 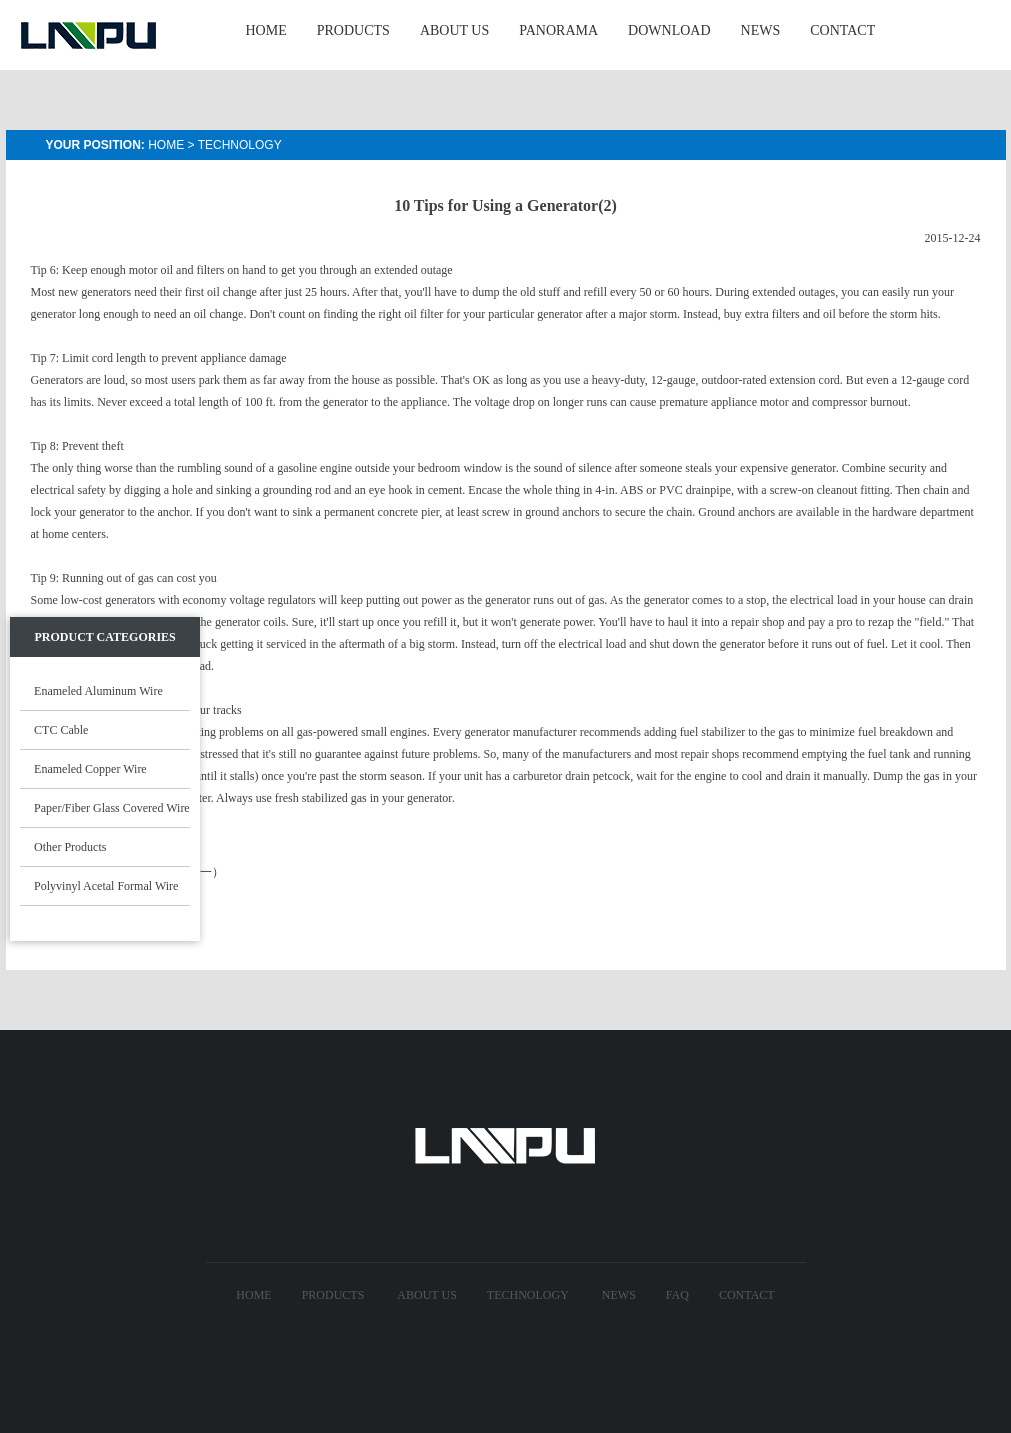 What do you see at coordinates (761, 30) in the screenshot?
I see `NEWS` at bounding box center [761, 30].